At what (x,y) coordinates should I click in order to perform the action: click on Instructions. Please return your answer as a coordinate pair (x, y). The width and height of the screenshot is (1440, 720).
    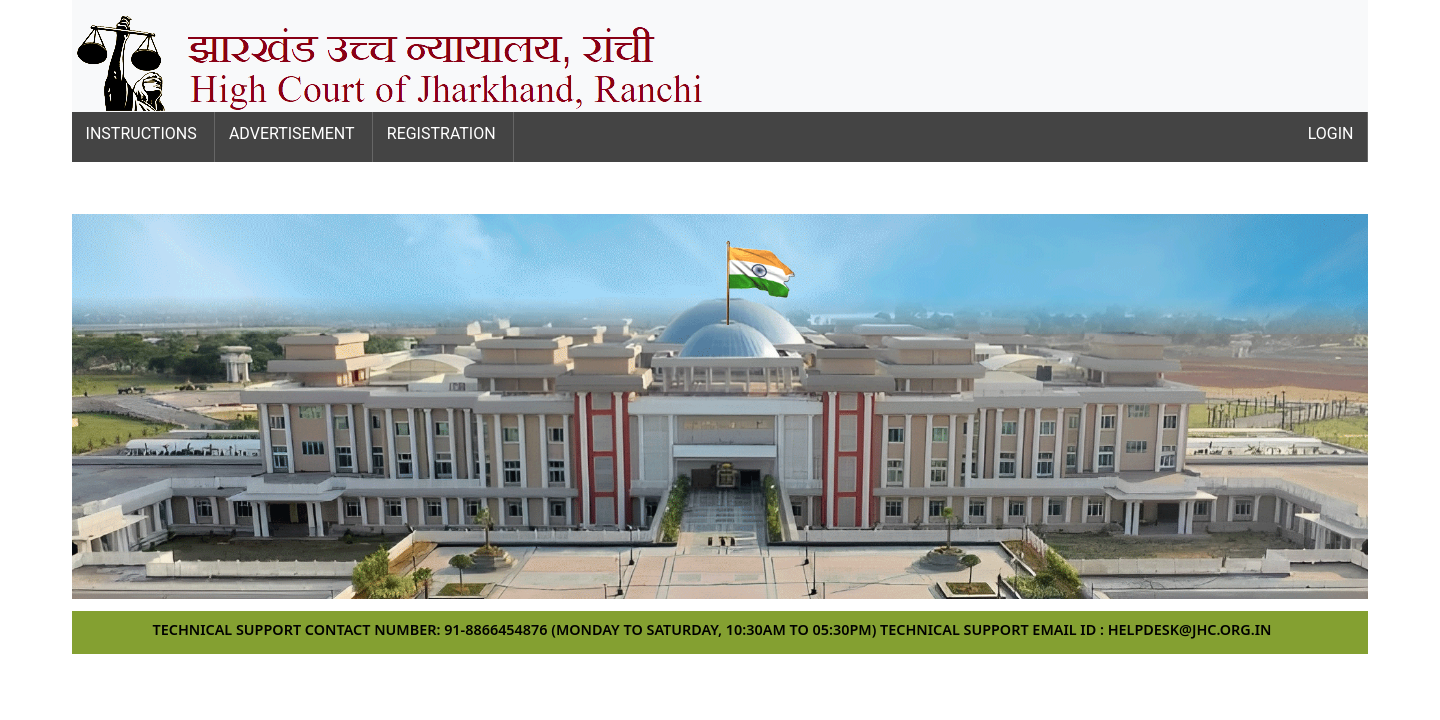
    Looking at the image, I should click on (141, 133).